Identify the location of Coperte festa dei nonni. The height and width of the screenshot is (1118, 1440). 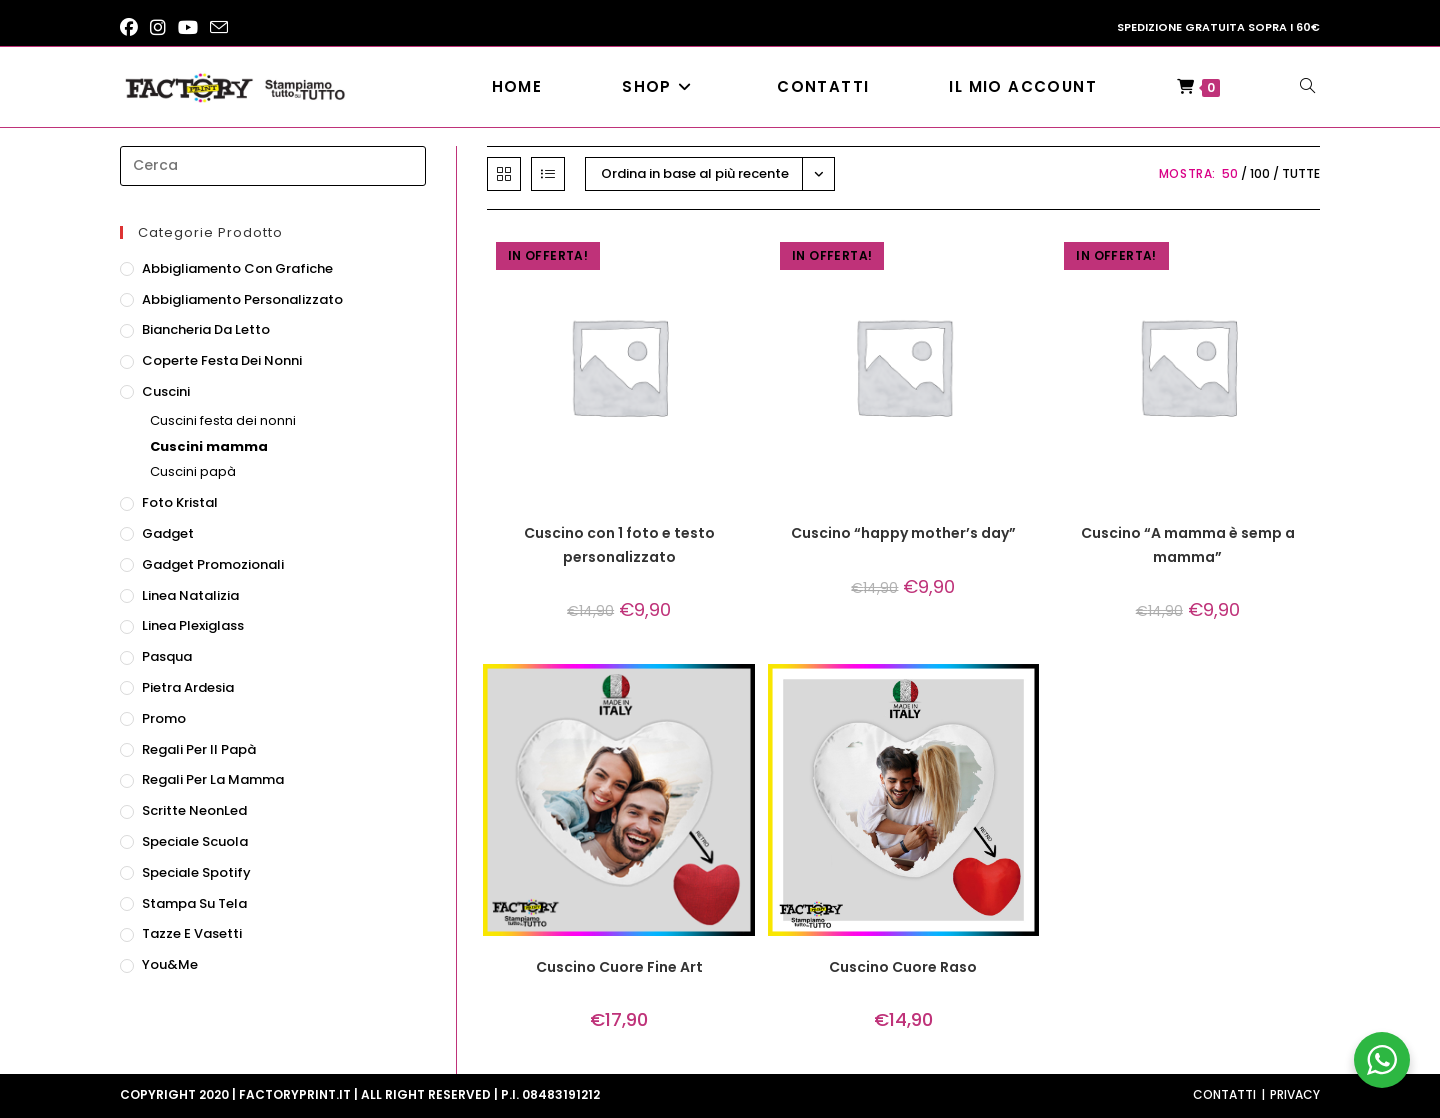
(222, 360).